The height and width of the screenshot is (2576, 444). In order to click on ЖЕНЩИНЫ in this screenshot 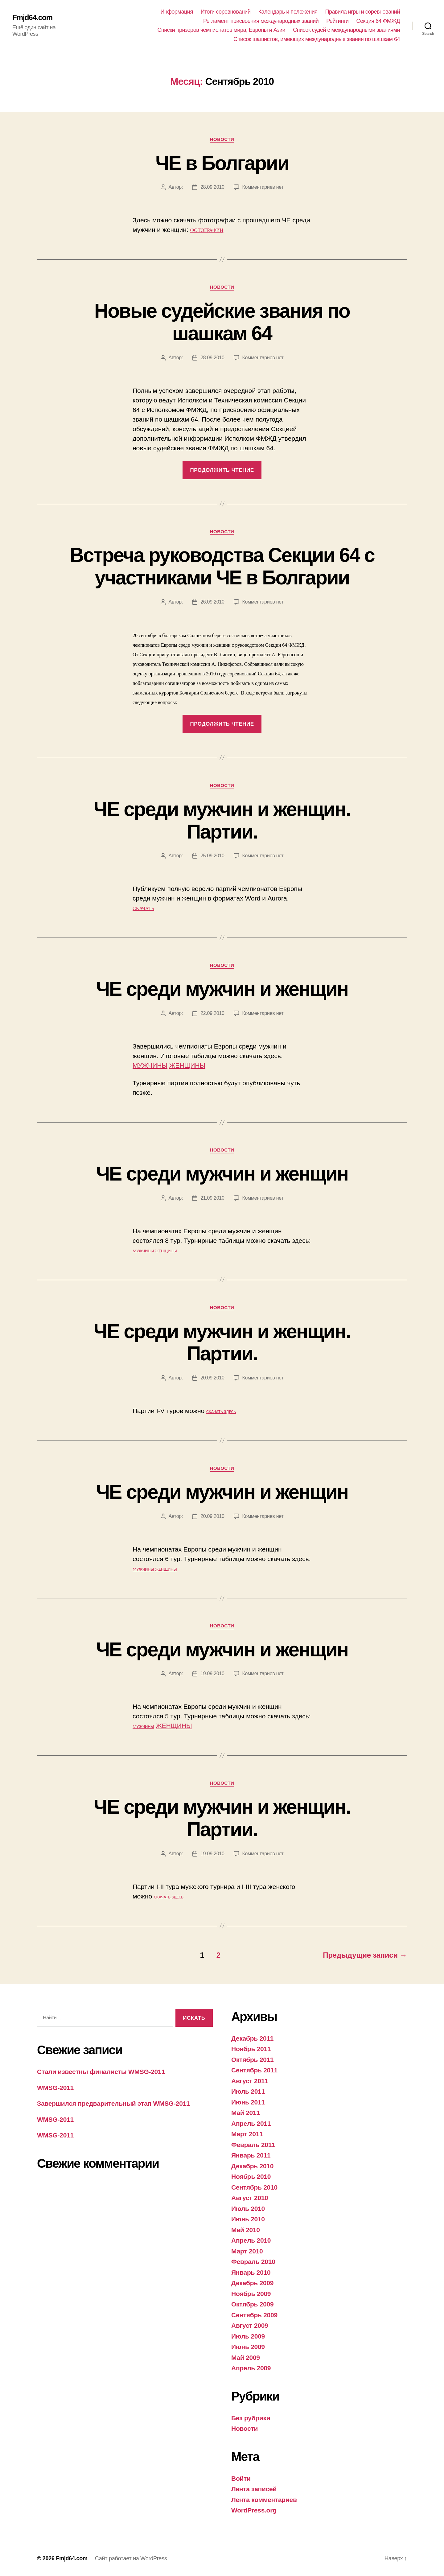, I will do `click(187, 1065)`.